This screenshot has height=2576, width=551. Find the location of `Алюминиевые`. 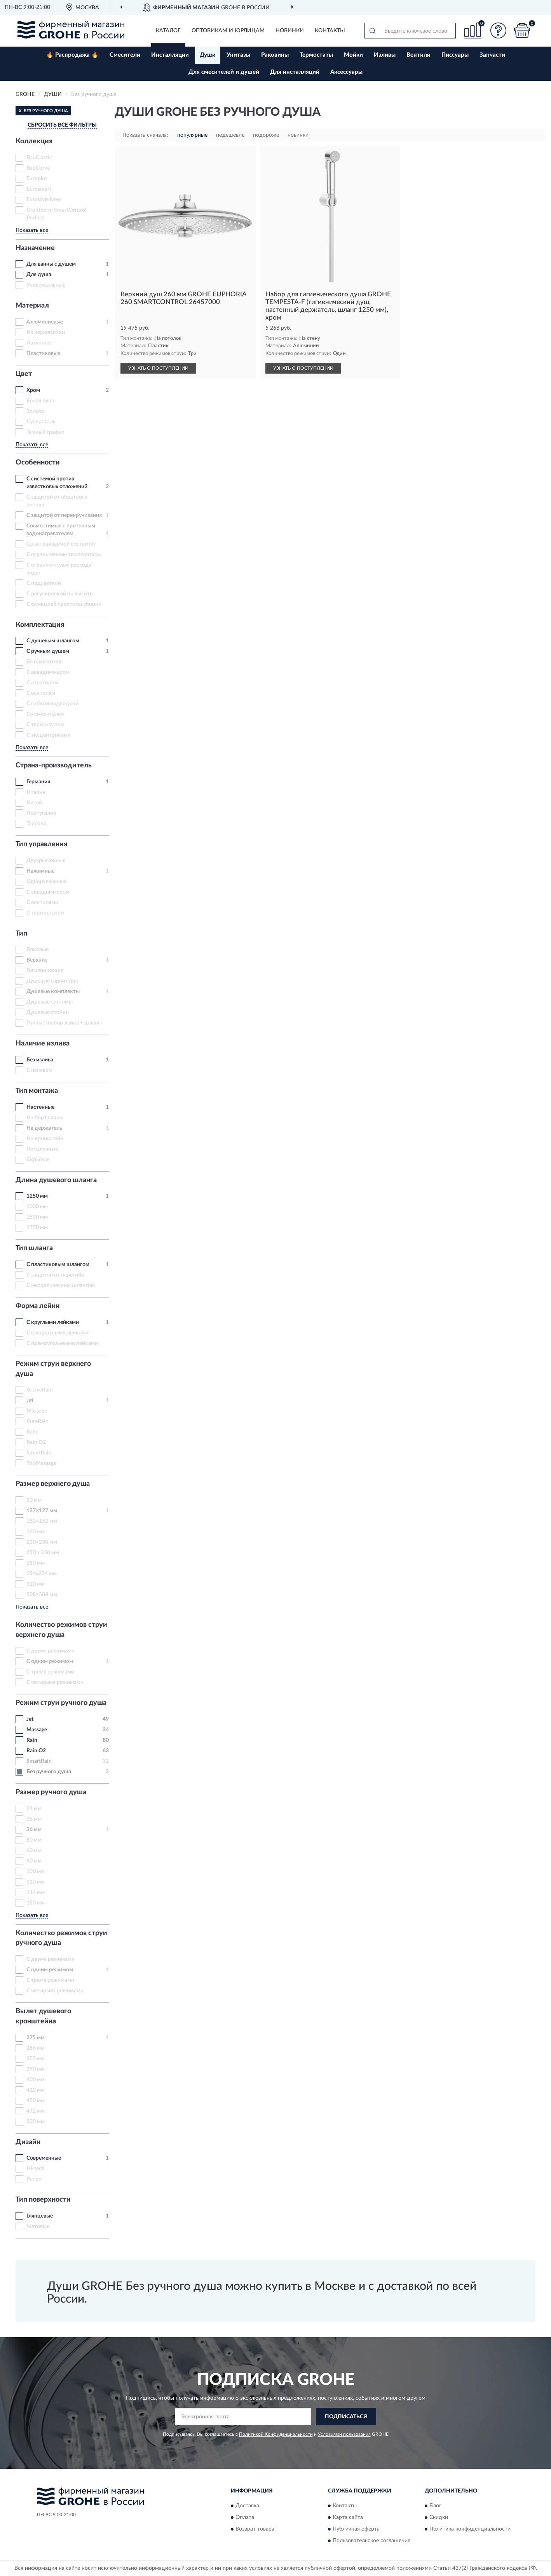

Алюминиевые is located at coordinates (44, 322).